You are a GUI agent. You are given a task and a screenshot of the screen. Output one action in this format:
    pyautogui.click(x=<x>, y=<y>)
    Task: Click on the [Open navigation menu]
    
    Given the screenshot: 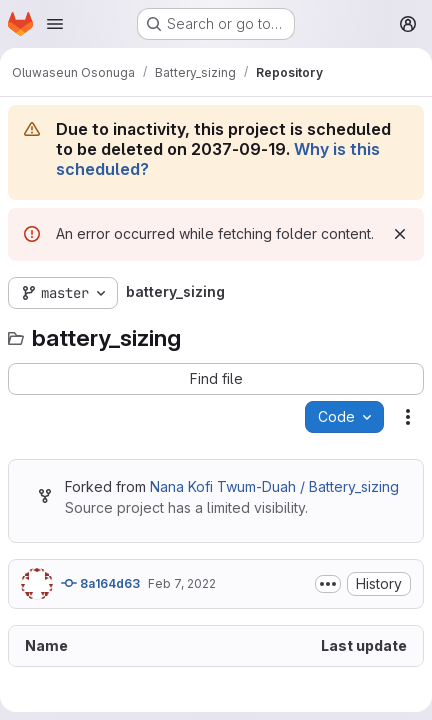 What is the action you would take?
    pyautogui.click(x=55, y=24)
    